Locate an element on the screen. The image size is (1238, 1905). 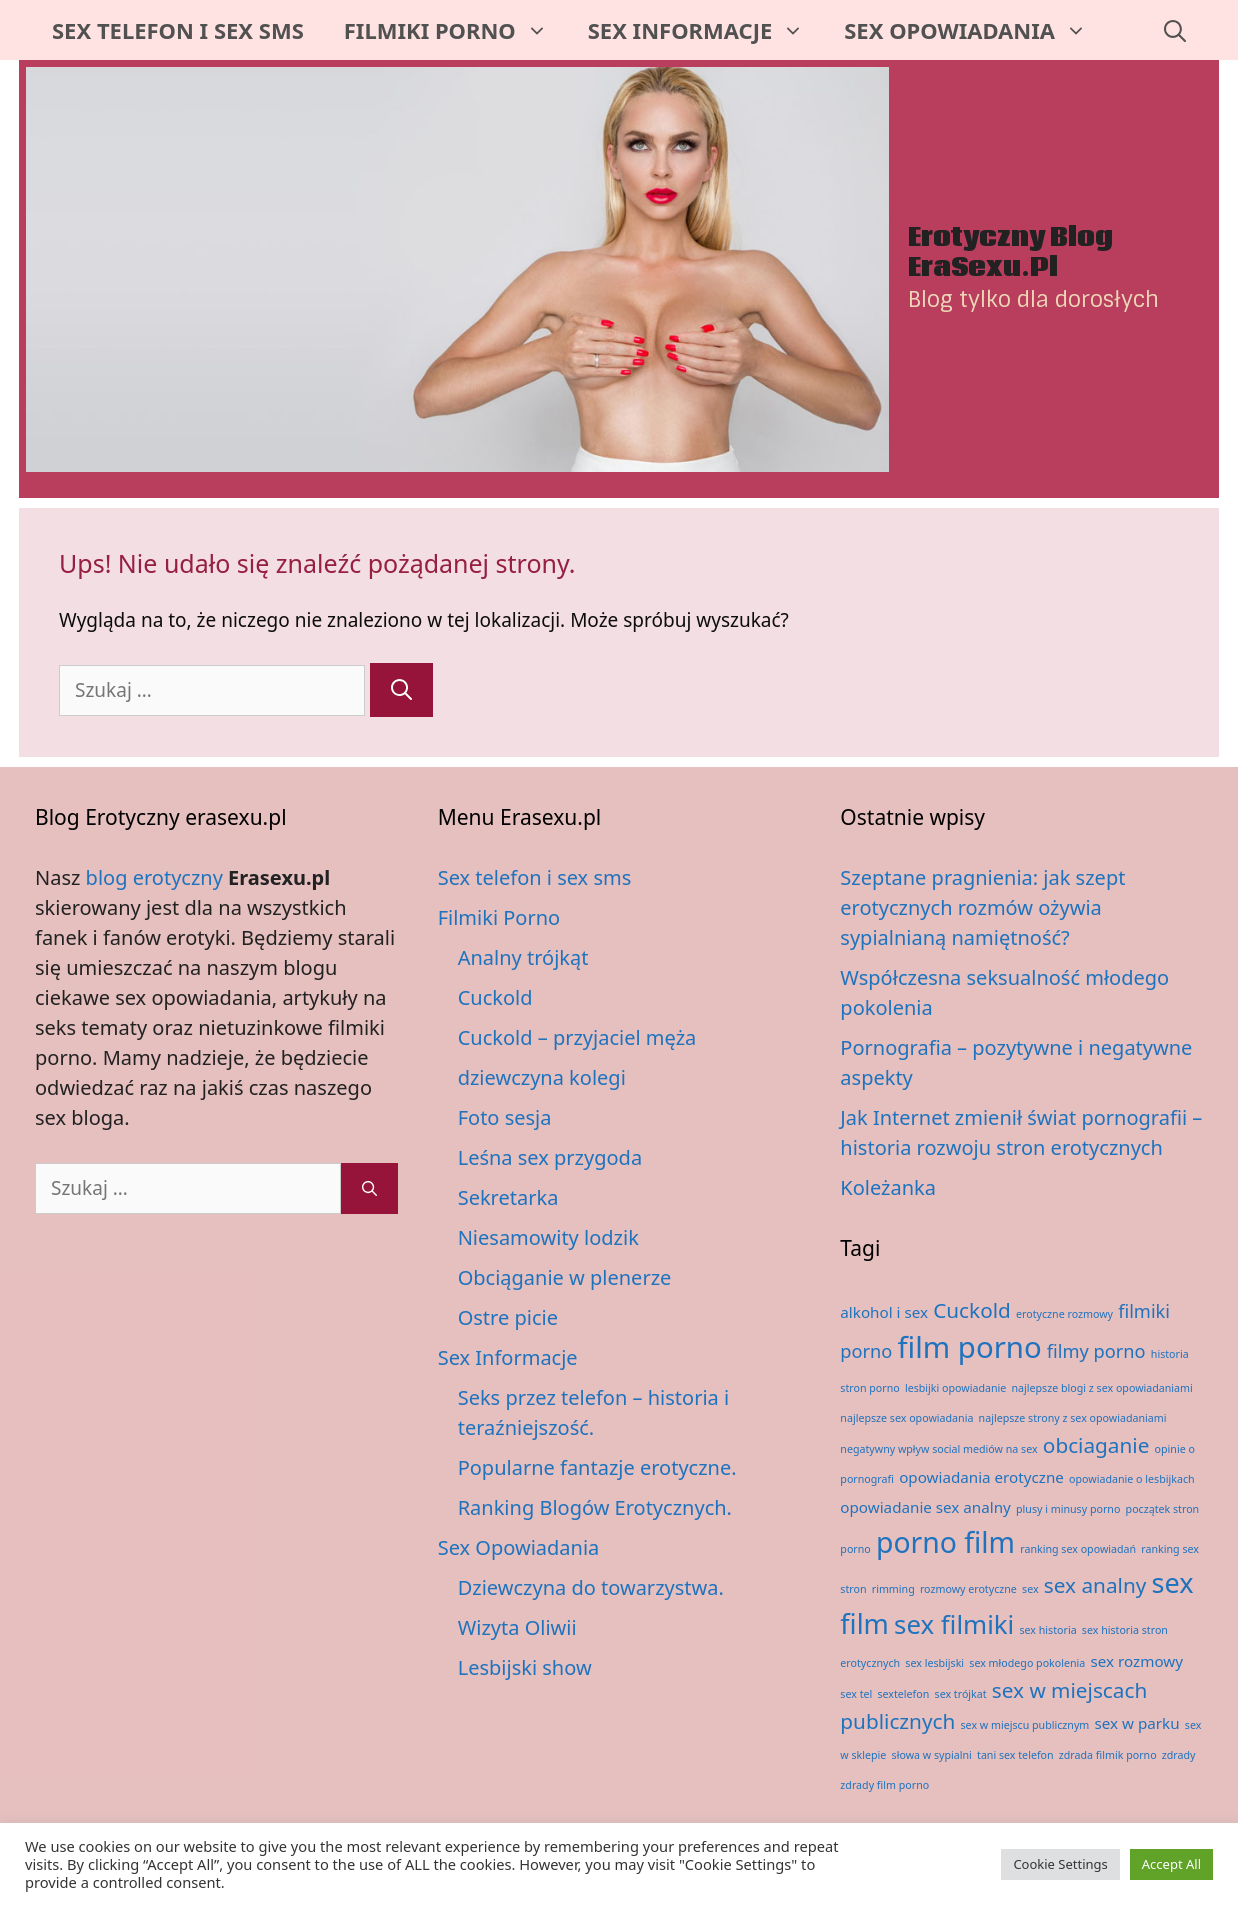
erotyczne rozmowy [erotyczne rozmowy (1 element)] is located at coordinates (1064, 1314).